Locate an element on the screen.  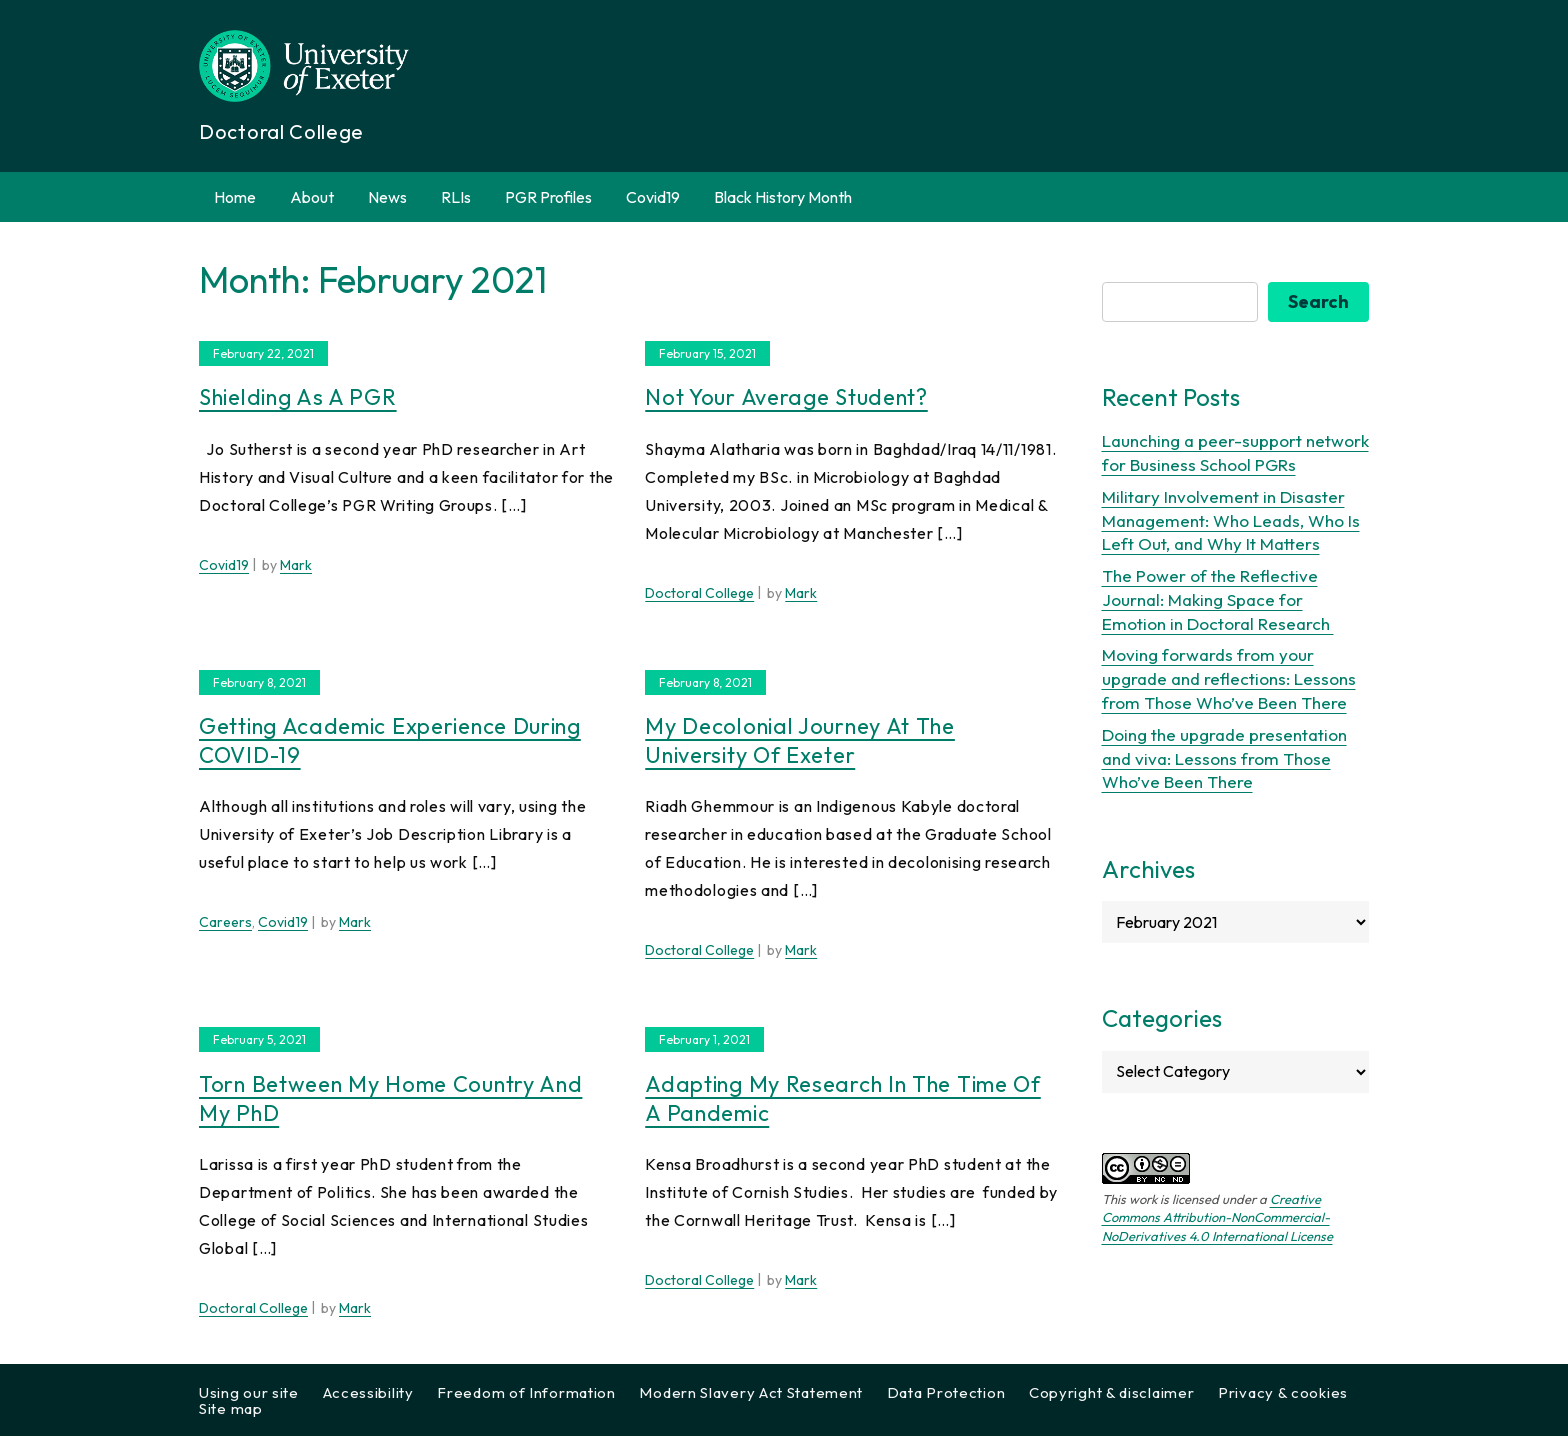
Black History Month is located at coordinates (783, 197).